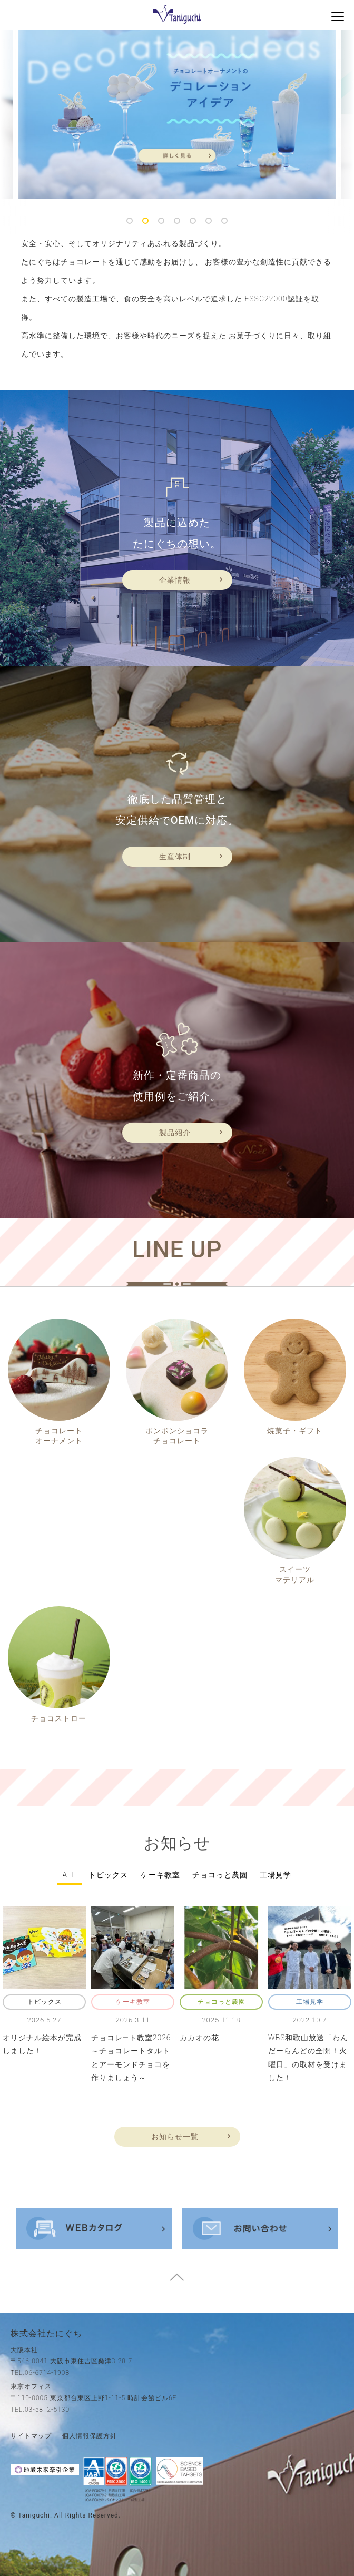 This screenshot has width=354, height=2576. What do you see at coordinates (31, 2436) in the screenshot?
I see `サイトマップ` at bounding box center [31, 2436].